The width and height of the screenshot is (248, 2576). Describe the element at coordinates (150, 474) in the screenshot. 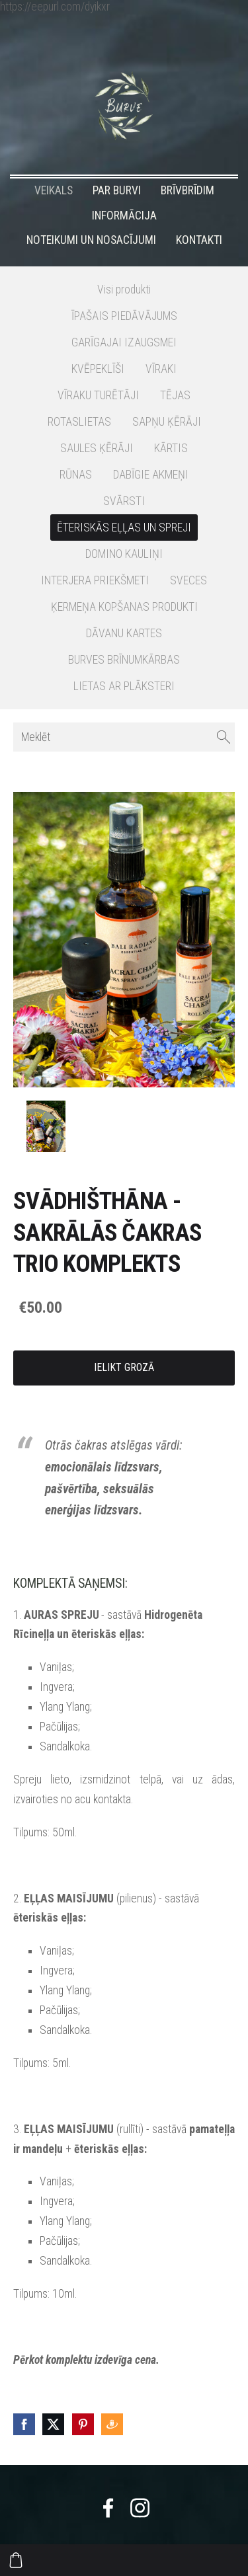

I see `DABĪGIE AKMEŅI [menuitem]` at that location.